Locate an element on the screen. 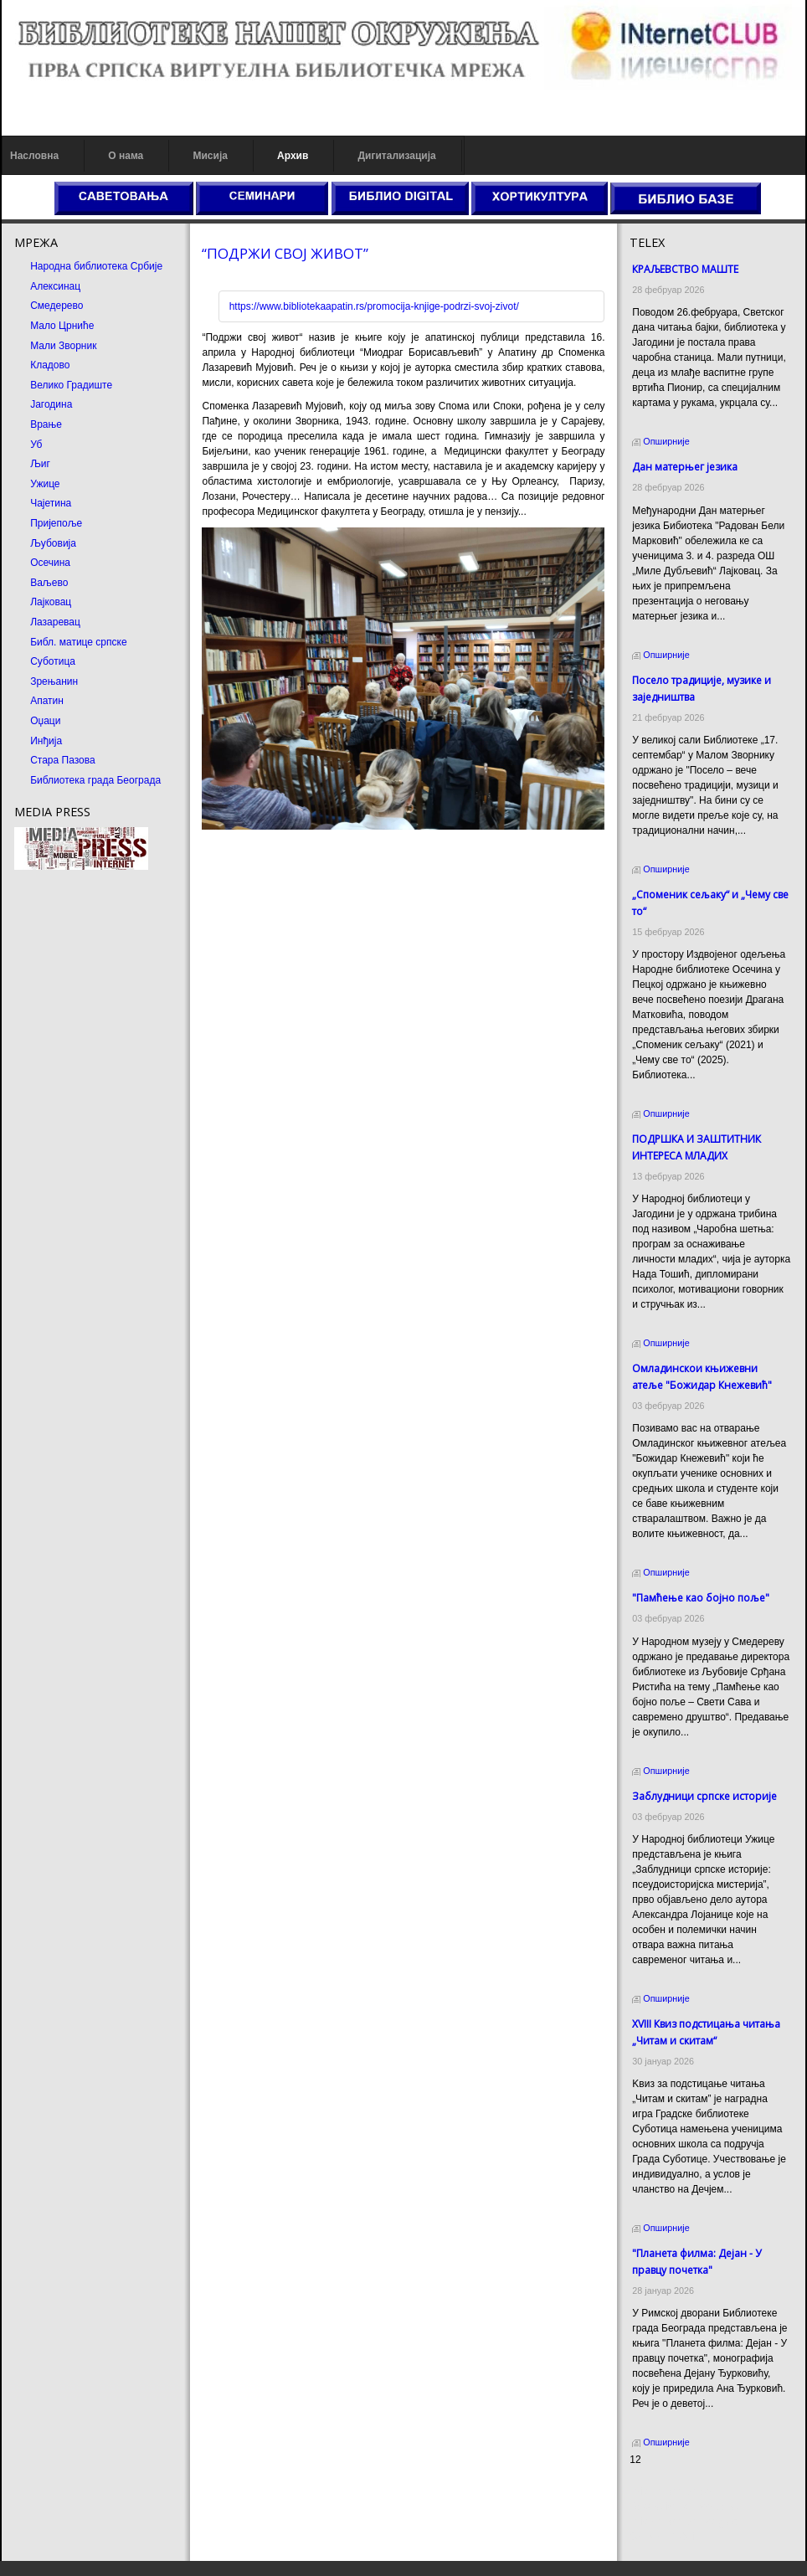  Заблудници српске историје is located at coordinates (704, 1796).